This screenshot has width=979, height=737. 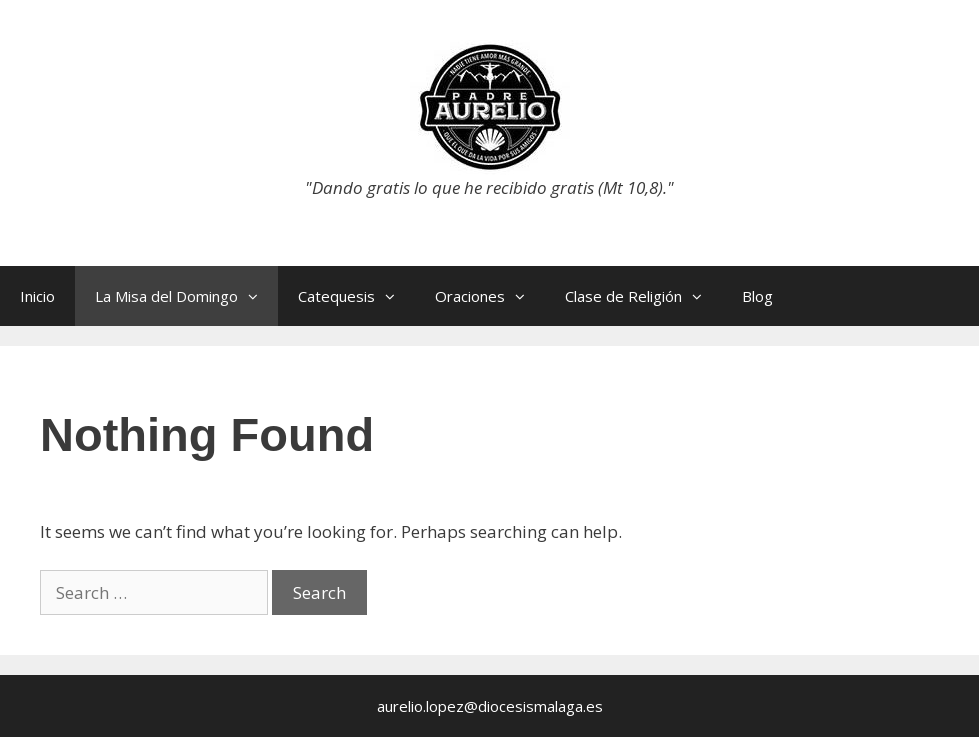 I want to click on Oraciones, so click(x=490, y=296).